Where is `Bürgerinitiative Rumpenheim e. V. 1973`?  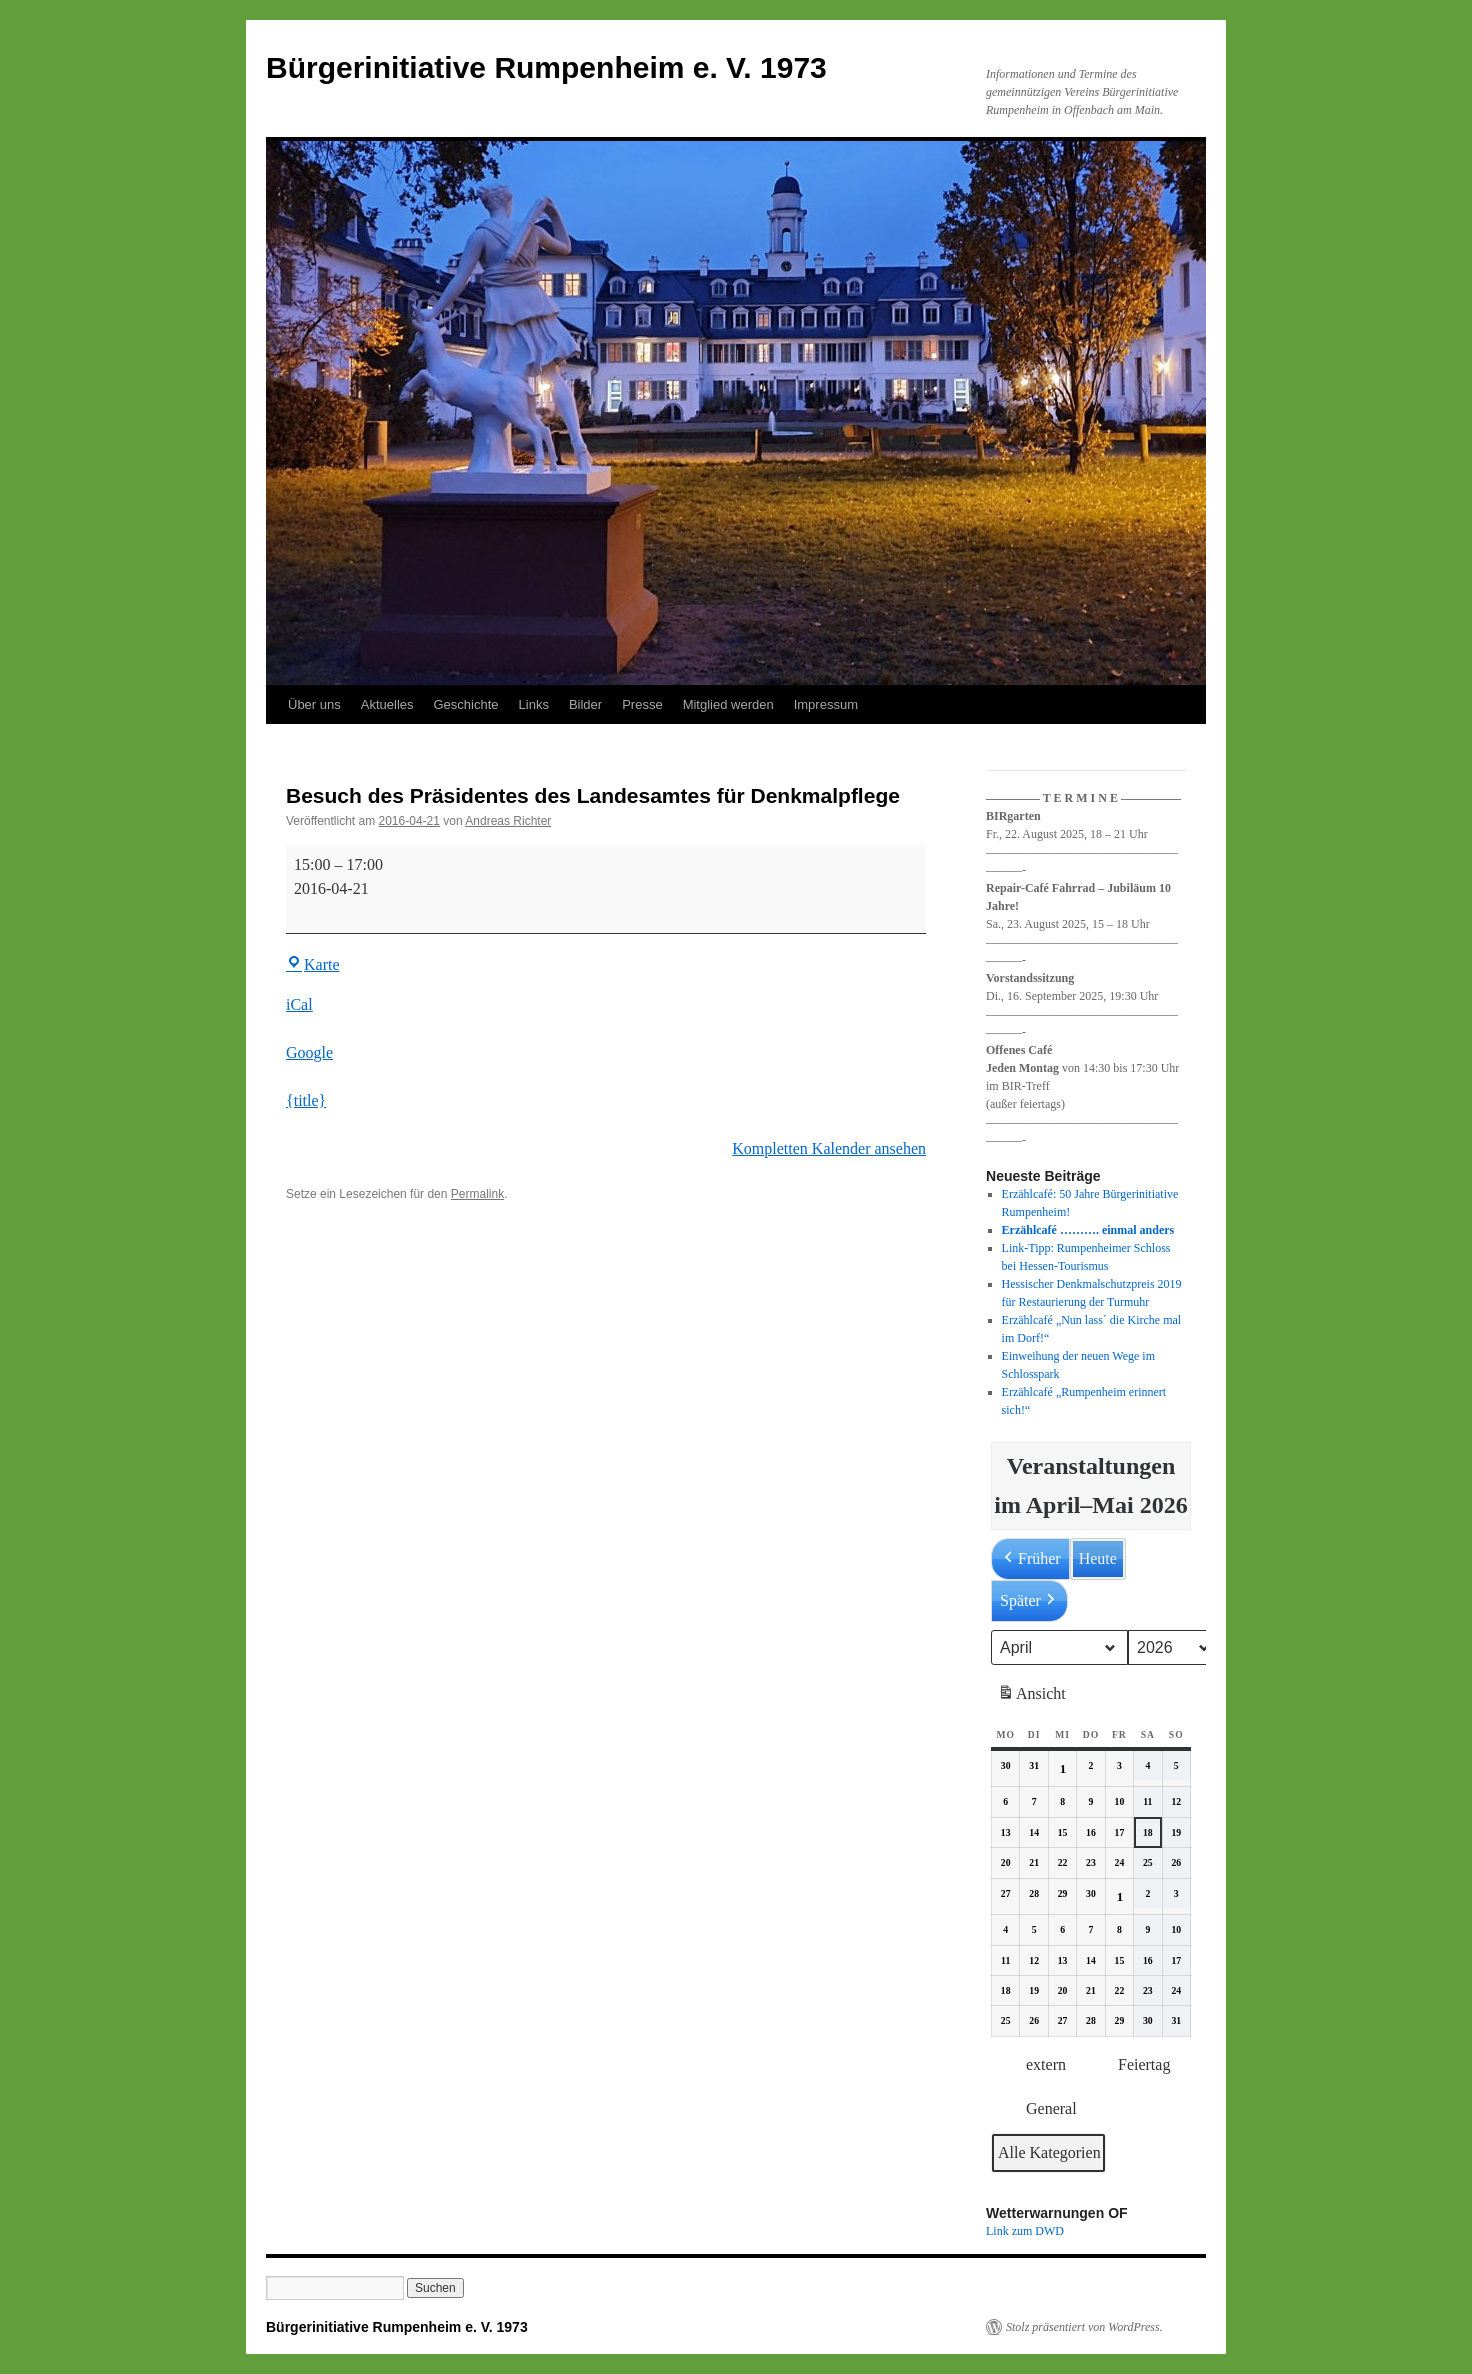 Bürgerinitiative Rumpenheim e. V. 1973 is located at coordinates (546, 67).